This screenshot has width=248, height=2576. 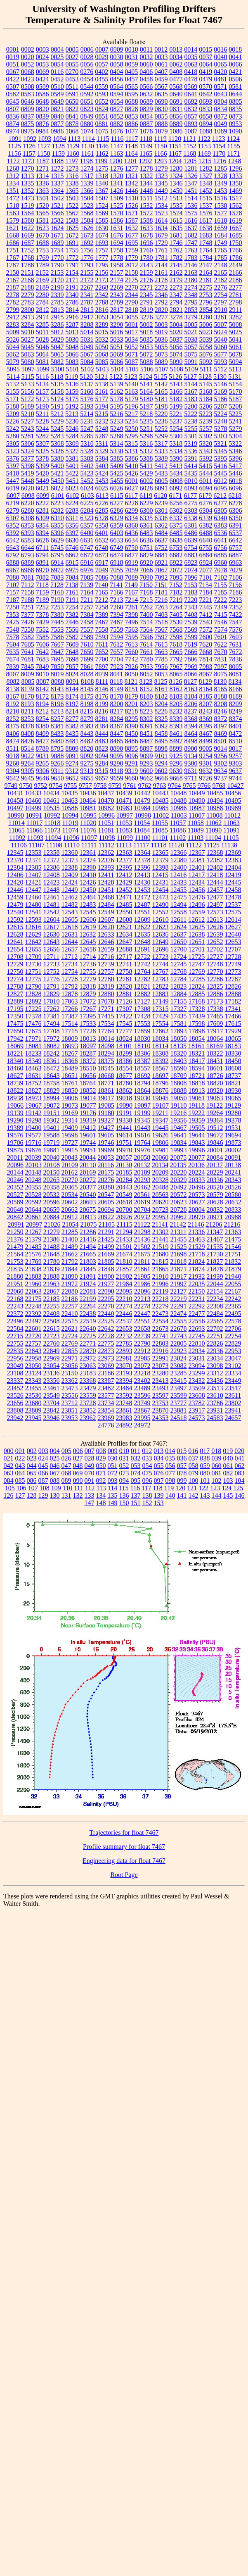 I want to click on 12767, so click(x=160, y=971).